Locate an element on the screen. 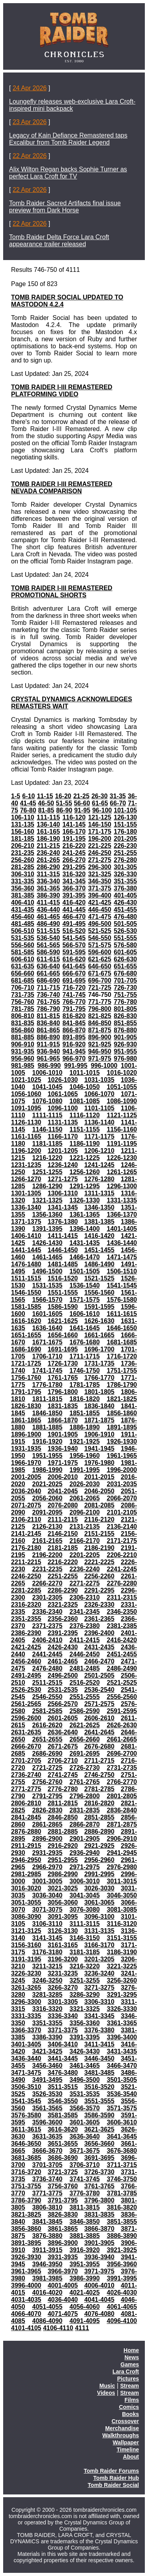 The width and height of the screenshot is (148, 2576). 3421-3425 is located at coordinates (47, 2051).